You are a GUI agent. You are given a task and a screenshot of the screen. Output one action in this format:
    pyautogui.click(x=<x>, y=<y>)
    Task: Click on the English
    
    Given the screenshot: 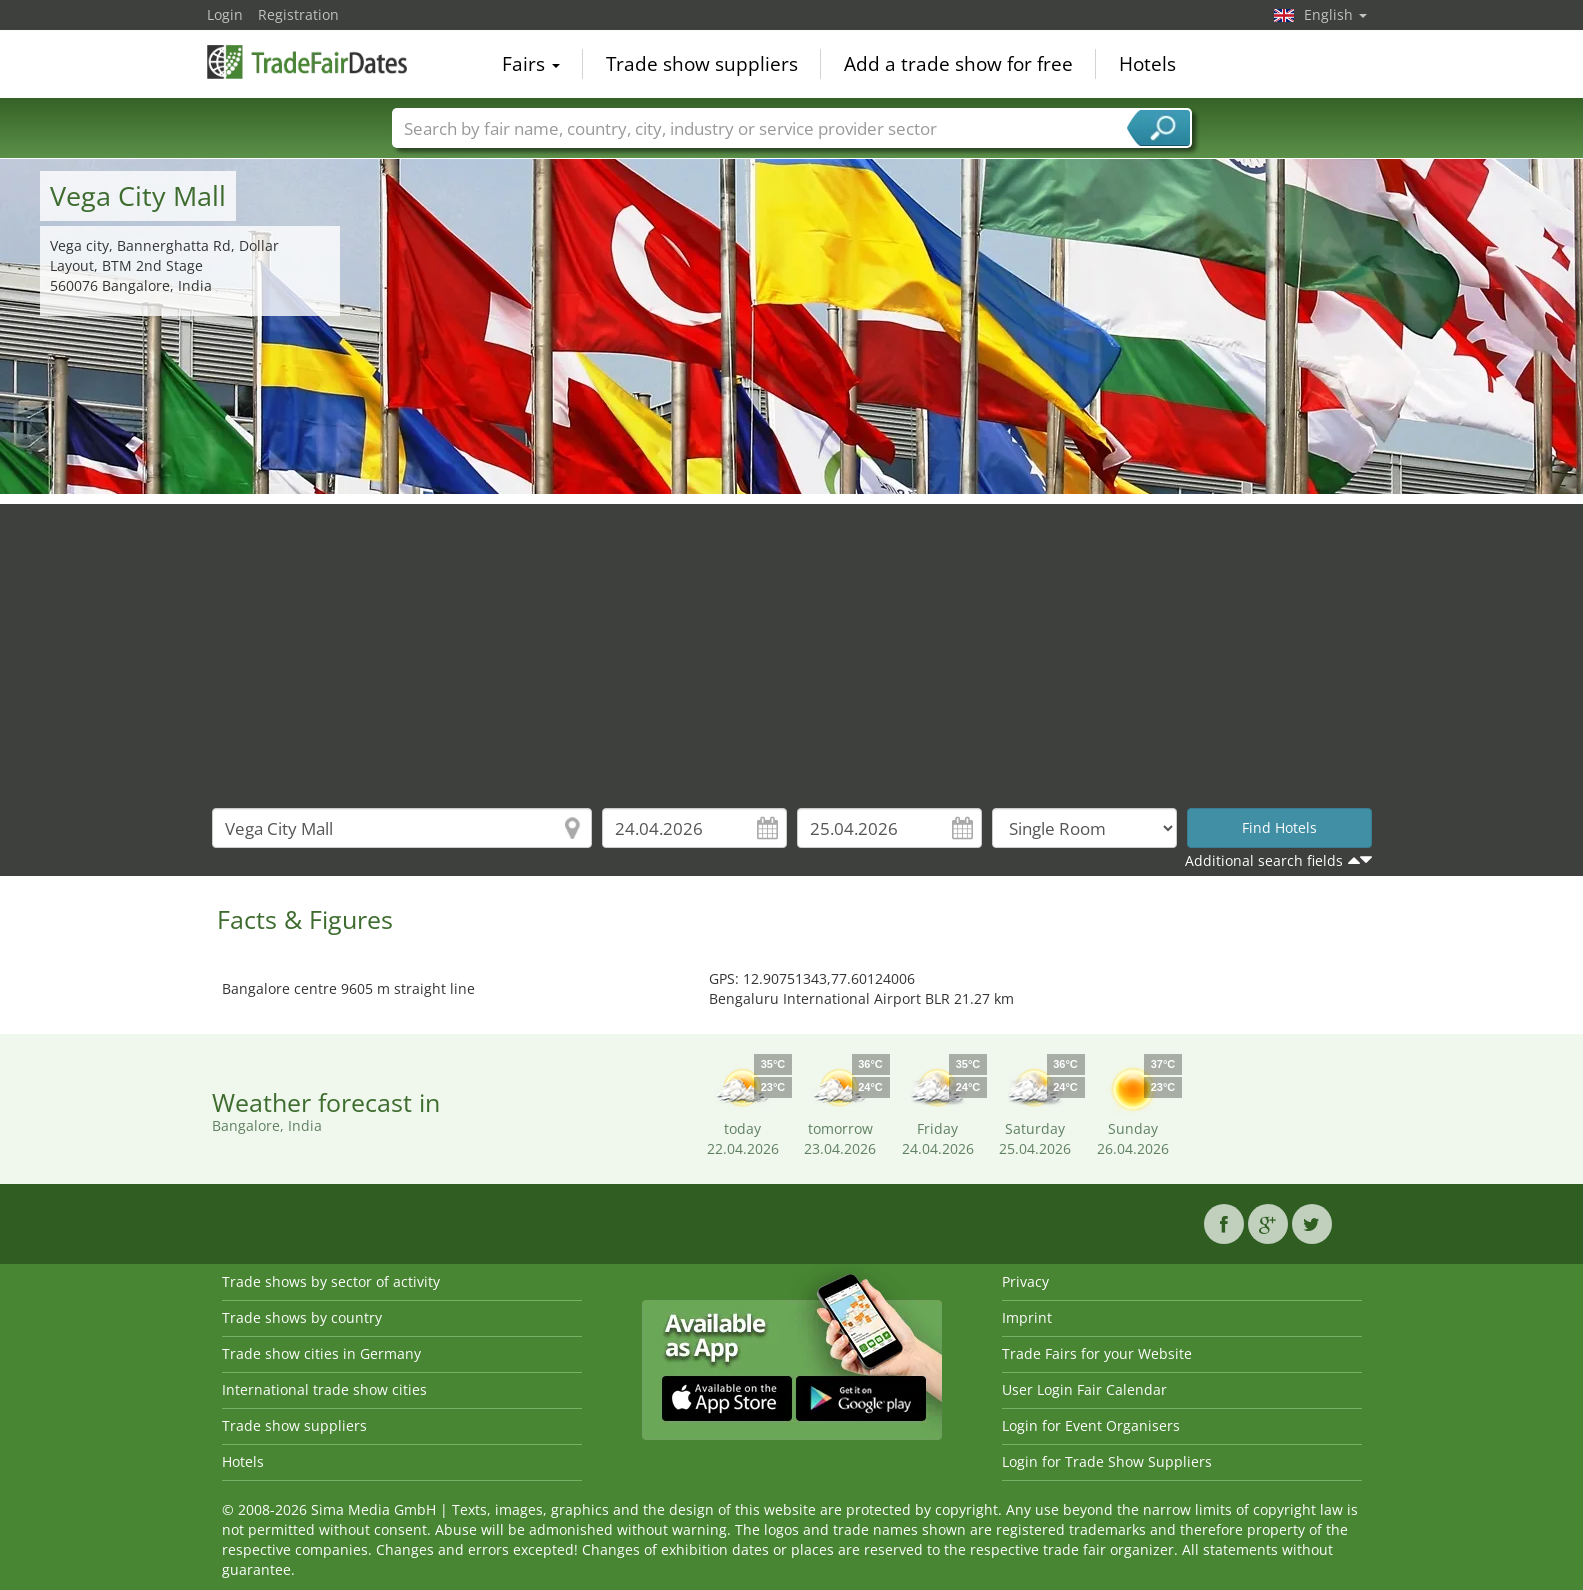 What is the action you would take?
    pyautogui.click(x=1335, y=14)
    